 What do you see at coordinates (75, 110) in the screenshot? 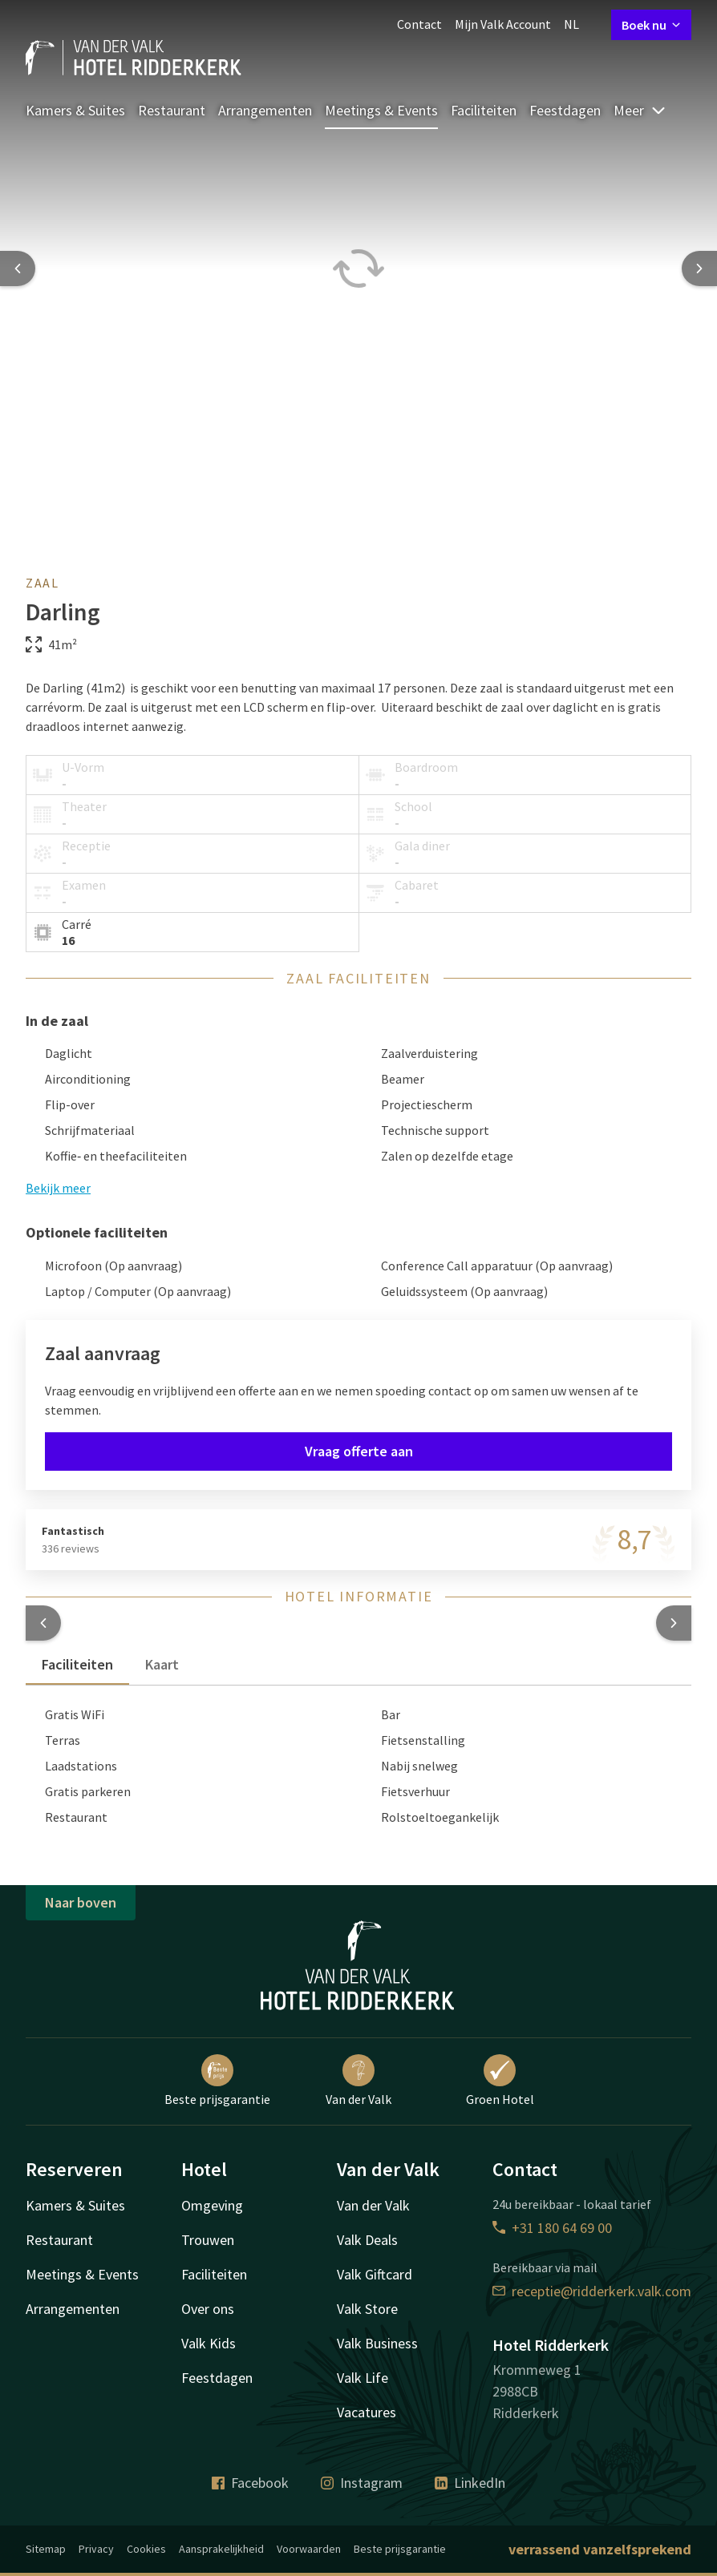
I see `Kamers & Suites` at bounding box center [75, 110].